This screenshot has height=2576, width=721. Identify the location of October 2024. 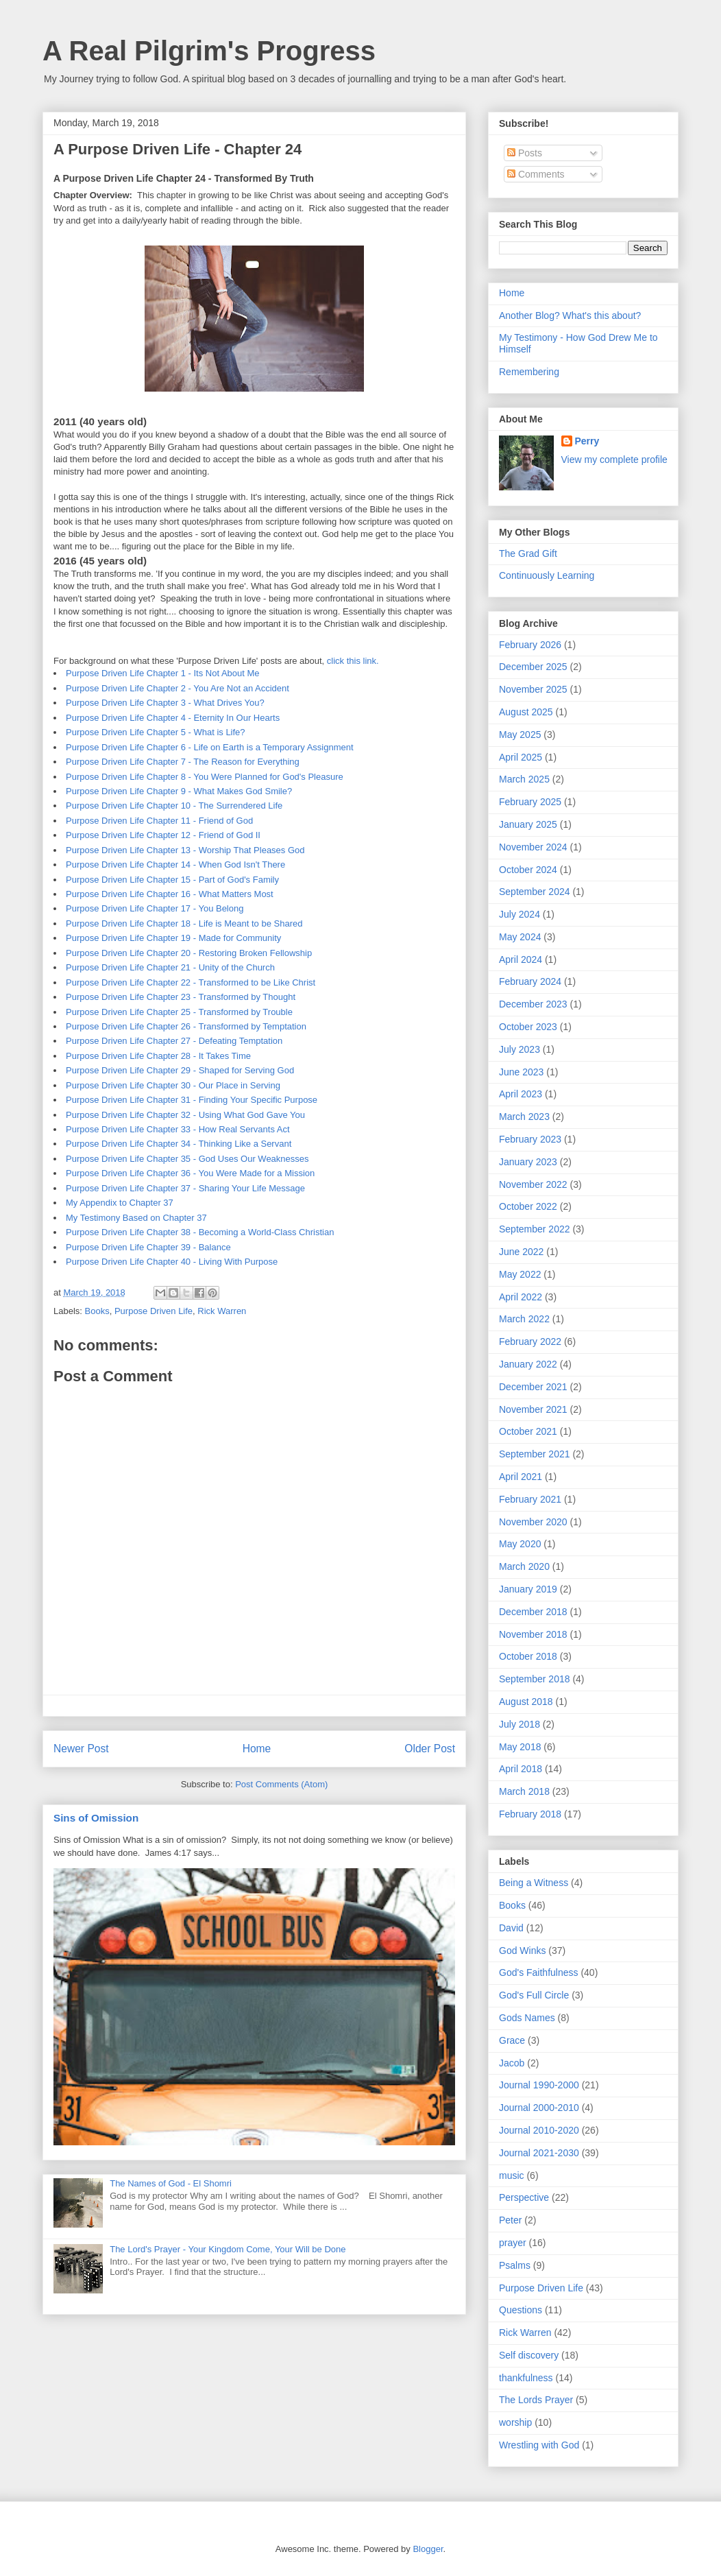
(528, 869).